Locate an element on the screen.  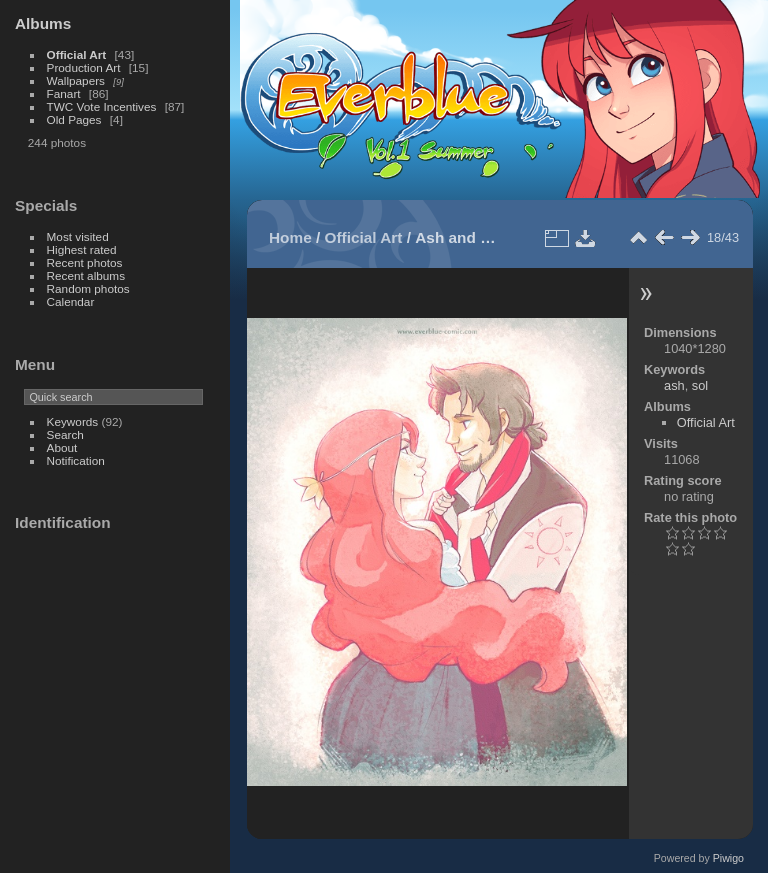
Recent photos is located at coordinates (85, 262).